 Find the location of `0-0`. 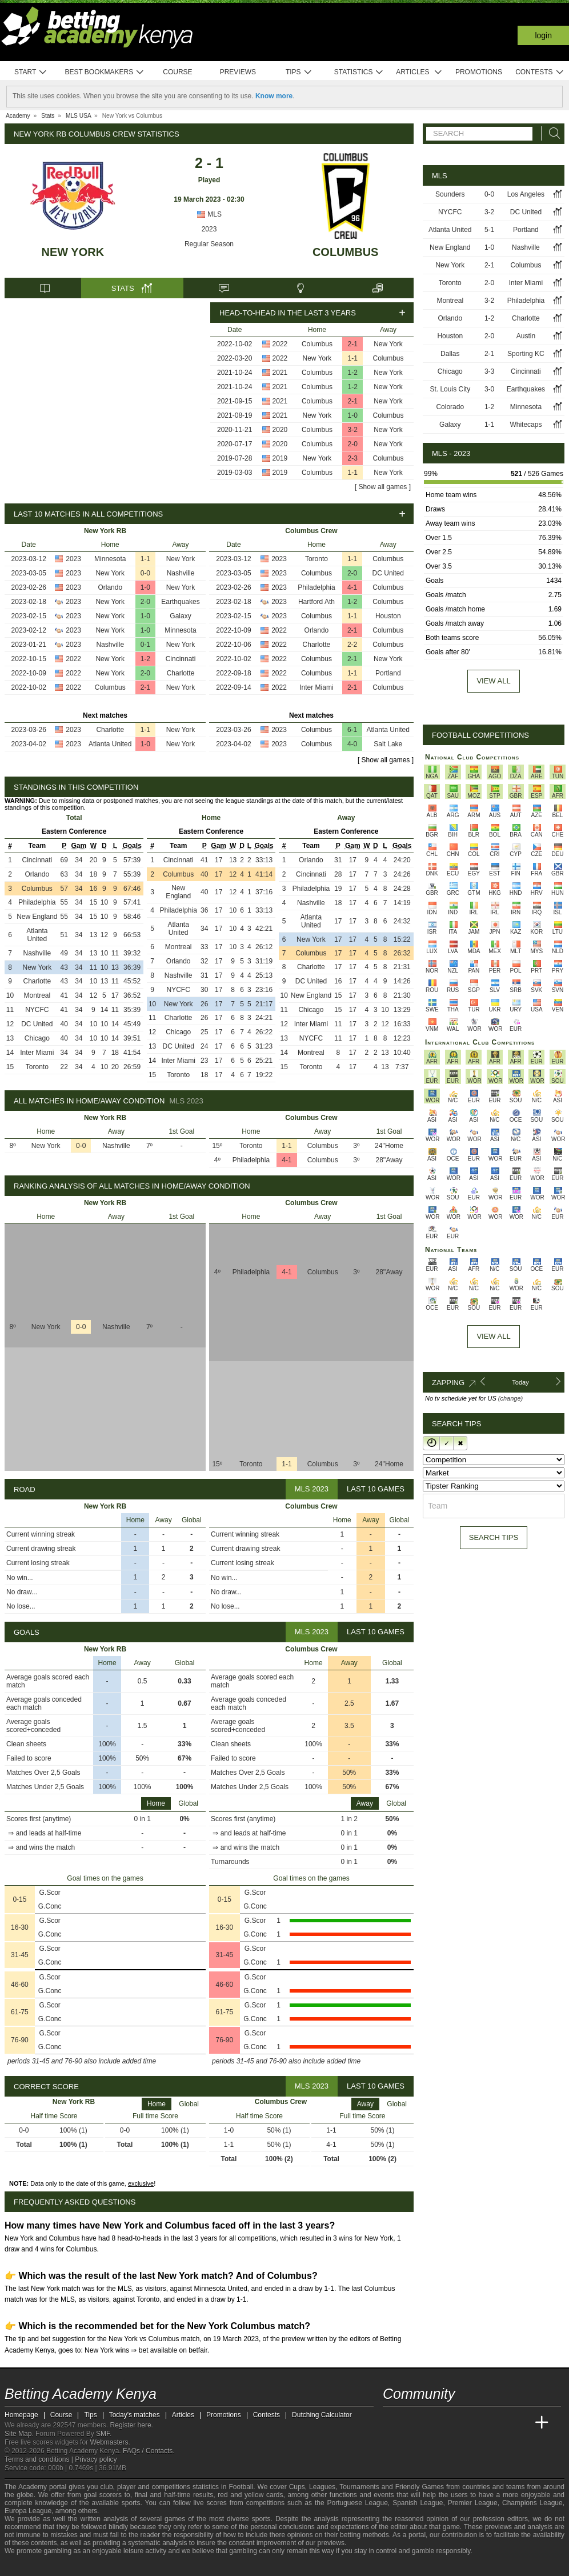

0-0 is located at coordinates (145, 573).